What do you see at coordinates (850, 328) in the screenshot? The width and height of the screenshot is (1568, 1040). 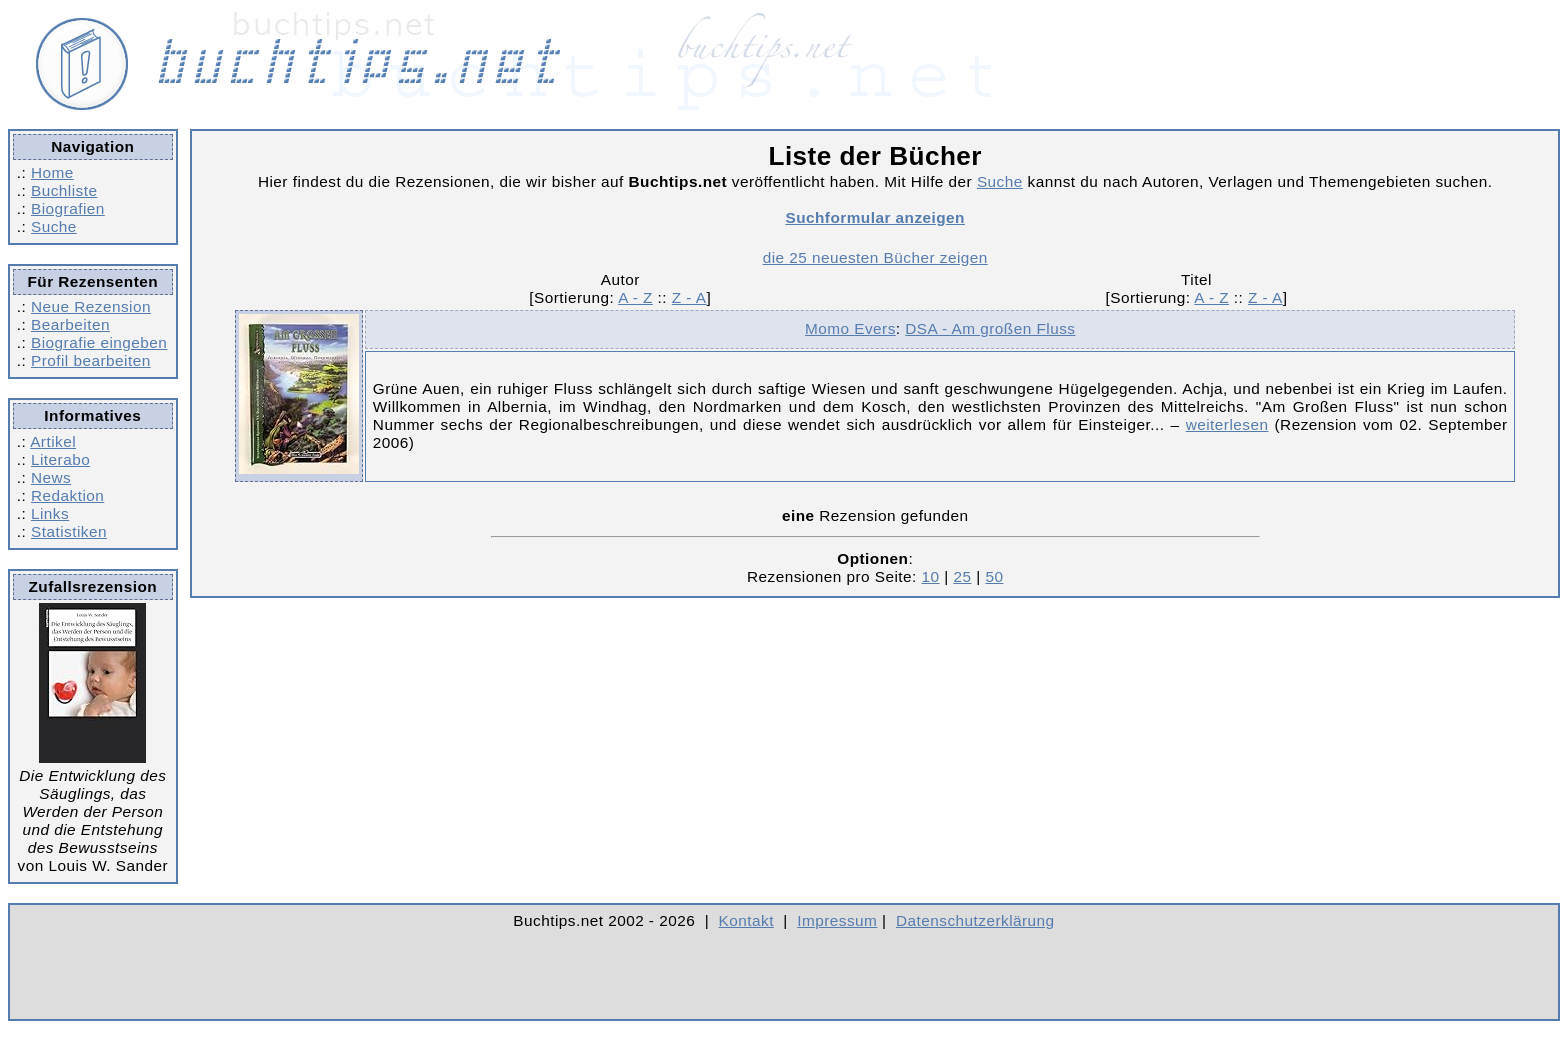 I see `Momo Evers` at bounding box center [850, 328].